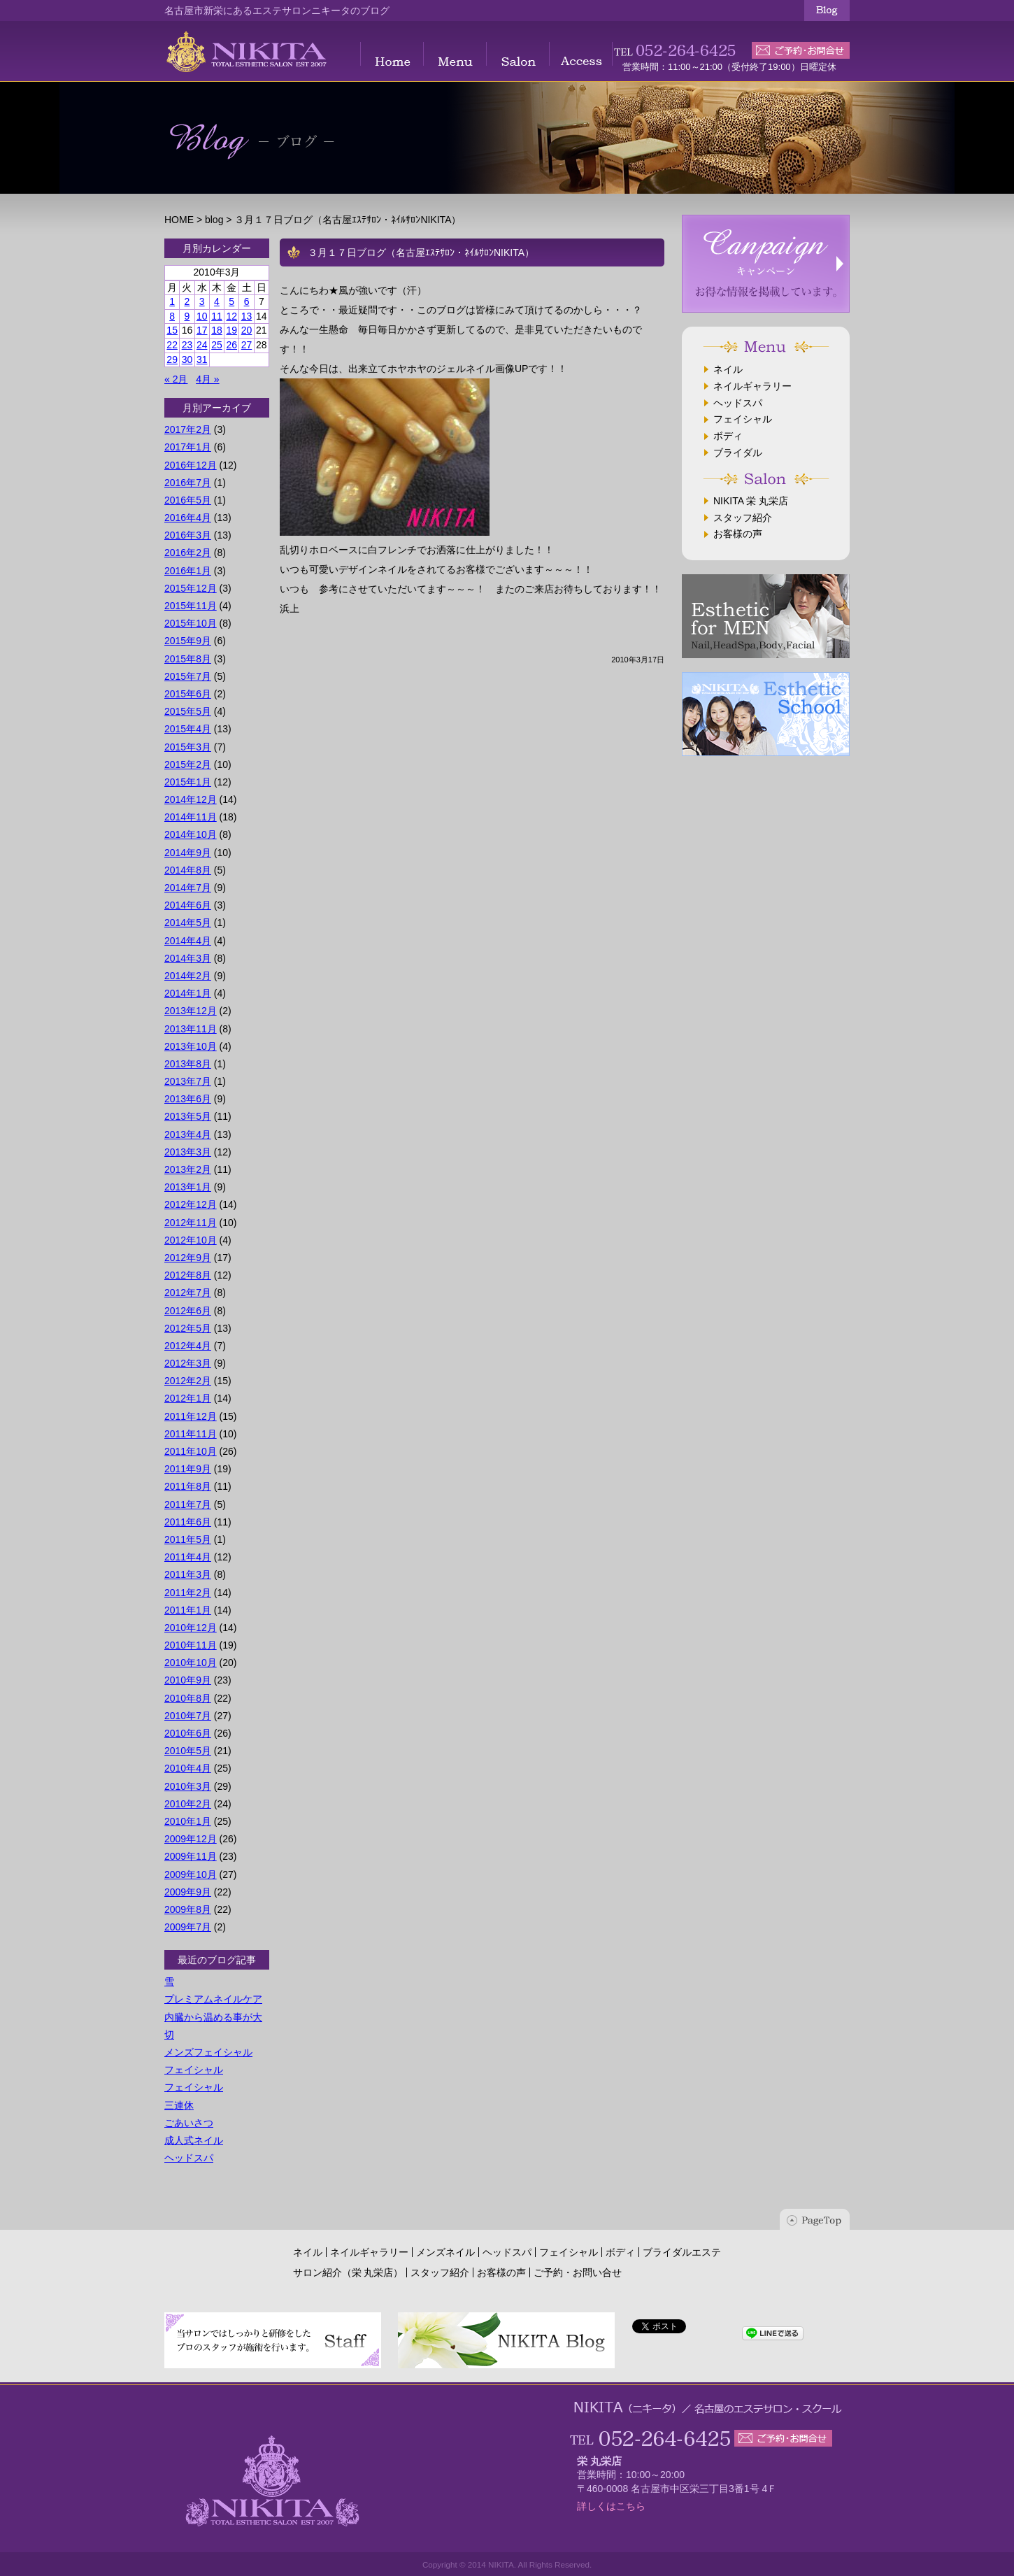 The width and height of the screenshot is (1014, 2576). Describe the element at coordinates (187, 1345) in the screenshot. I see `2012年4月` at that location.